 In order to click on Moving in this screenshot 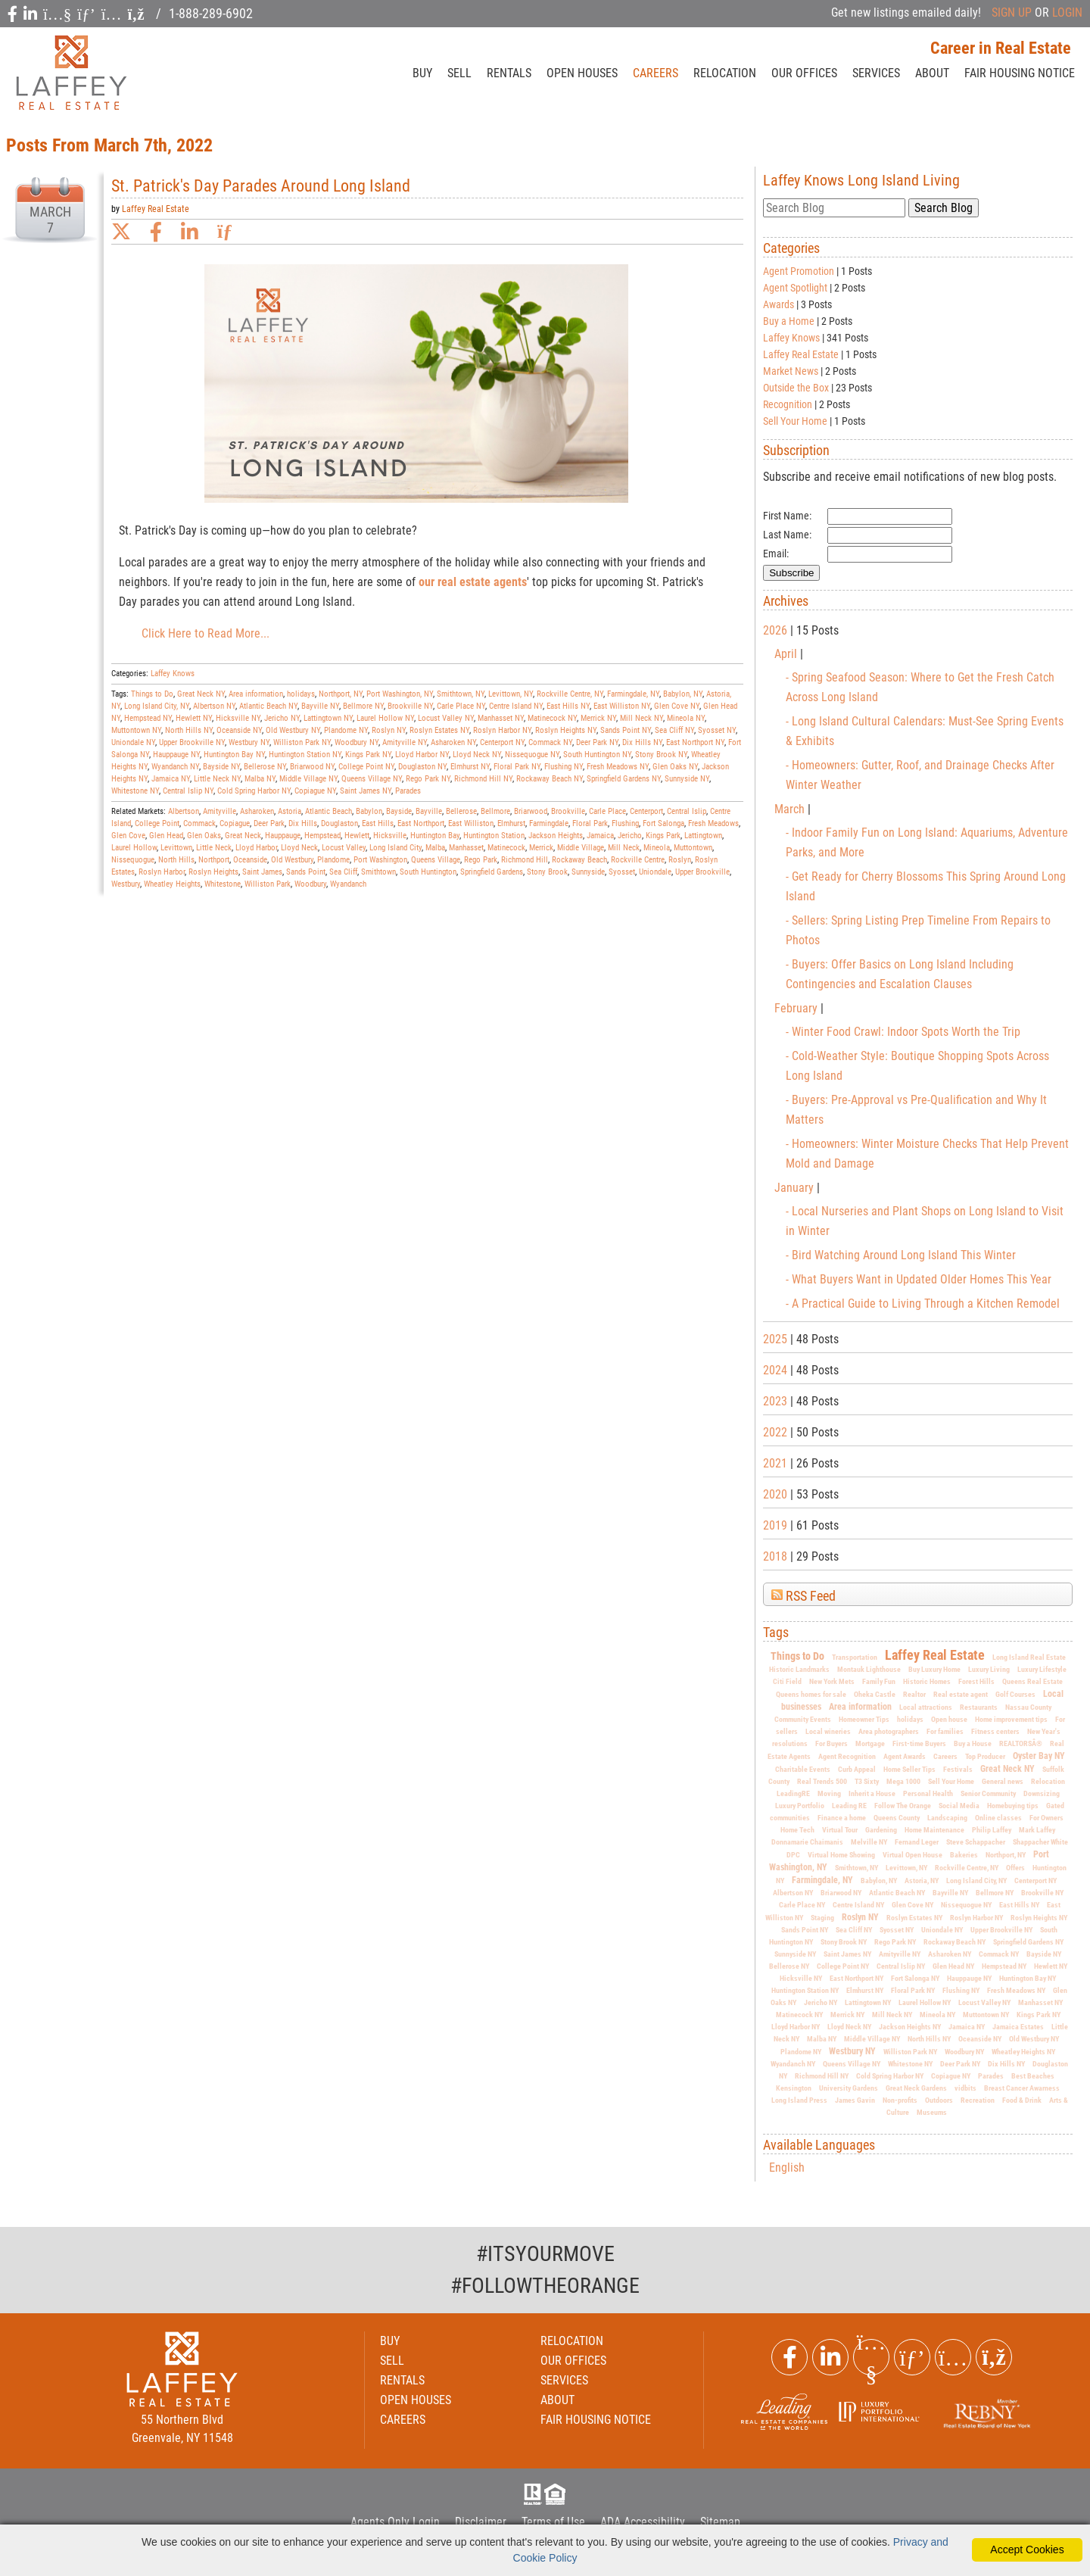, I will do `click(829, 1793)`.